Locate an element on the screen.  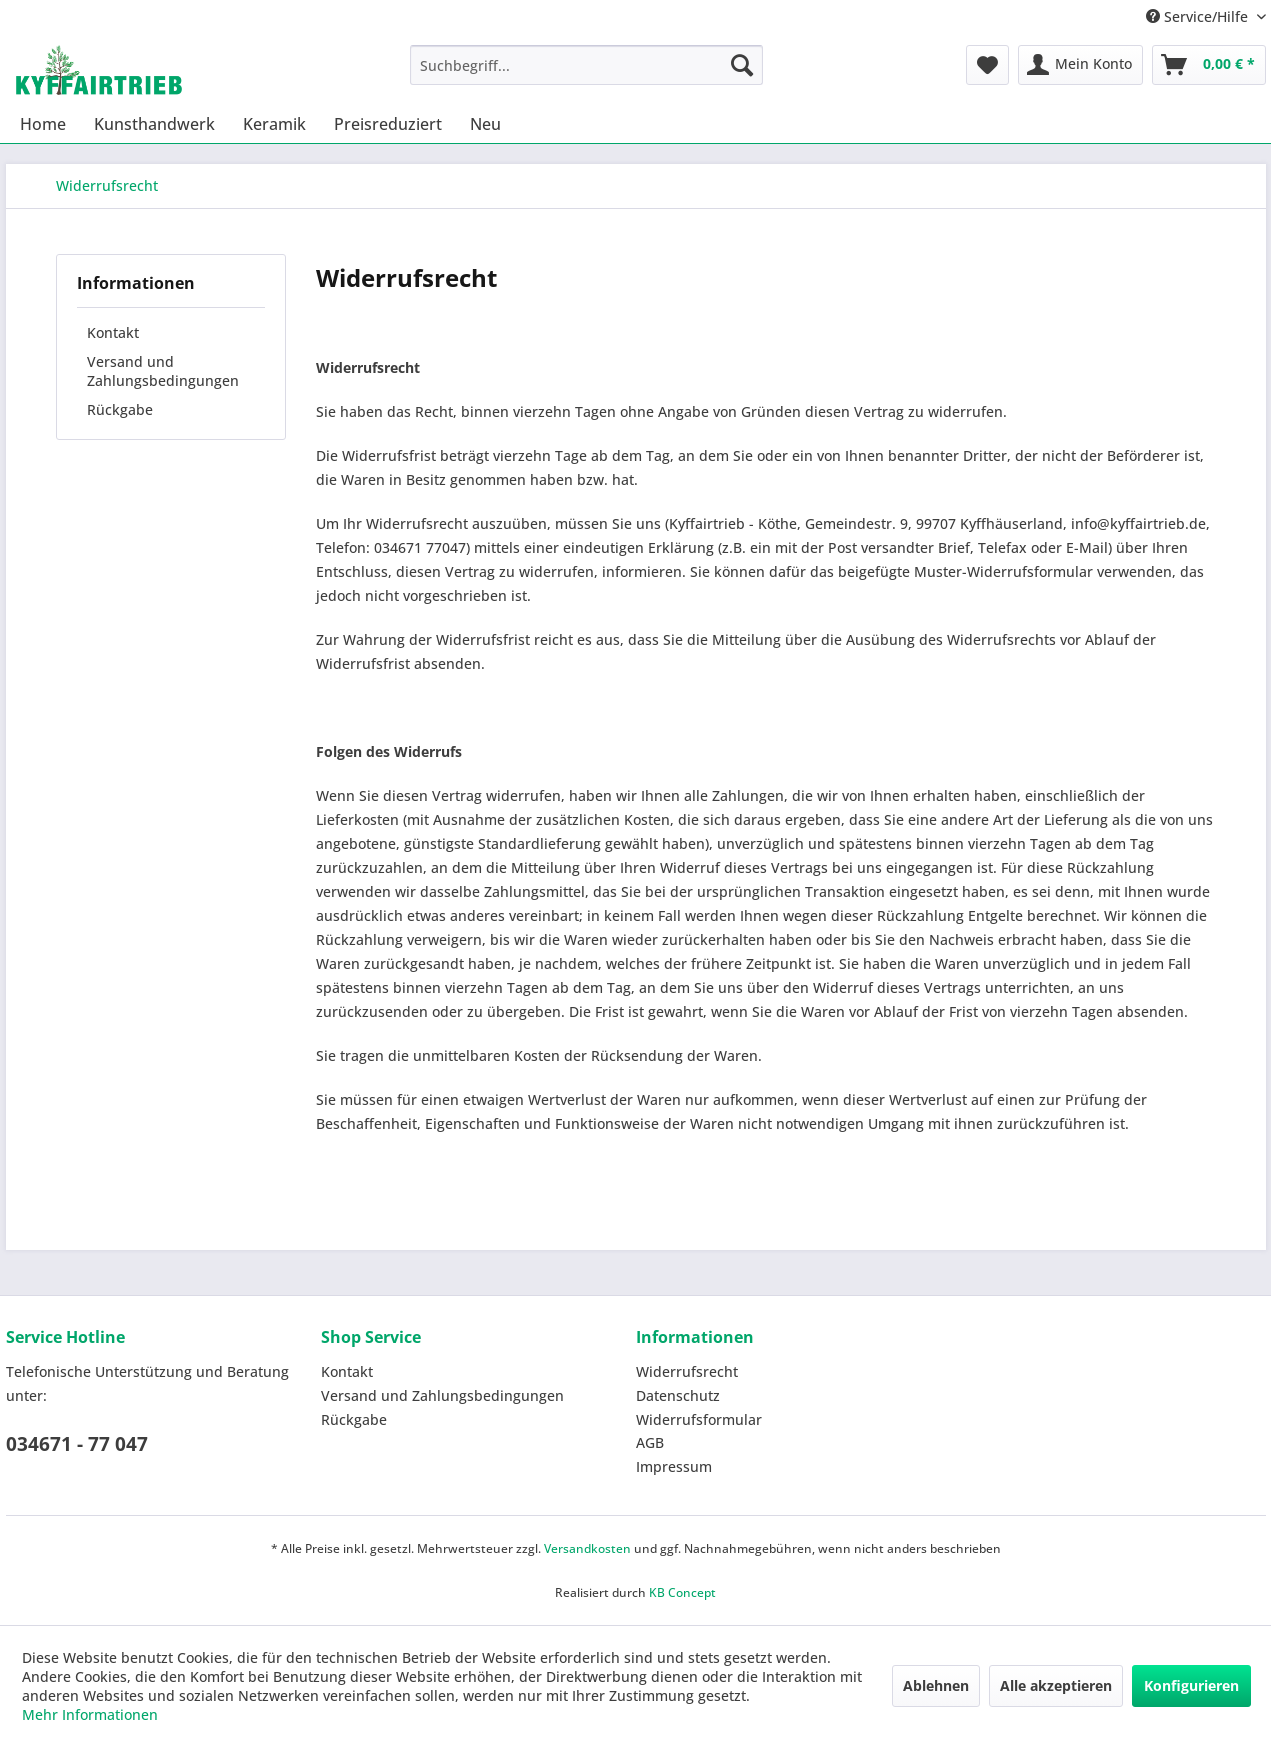
[Mein Konto] is located at coordinates (1080, 65).